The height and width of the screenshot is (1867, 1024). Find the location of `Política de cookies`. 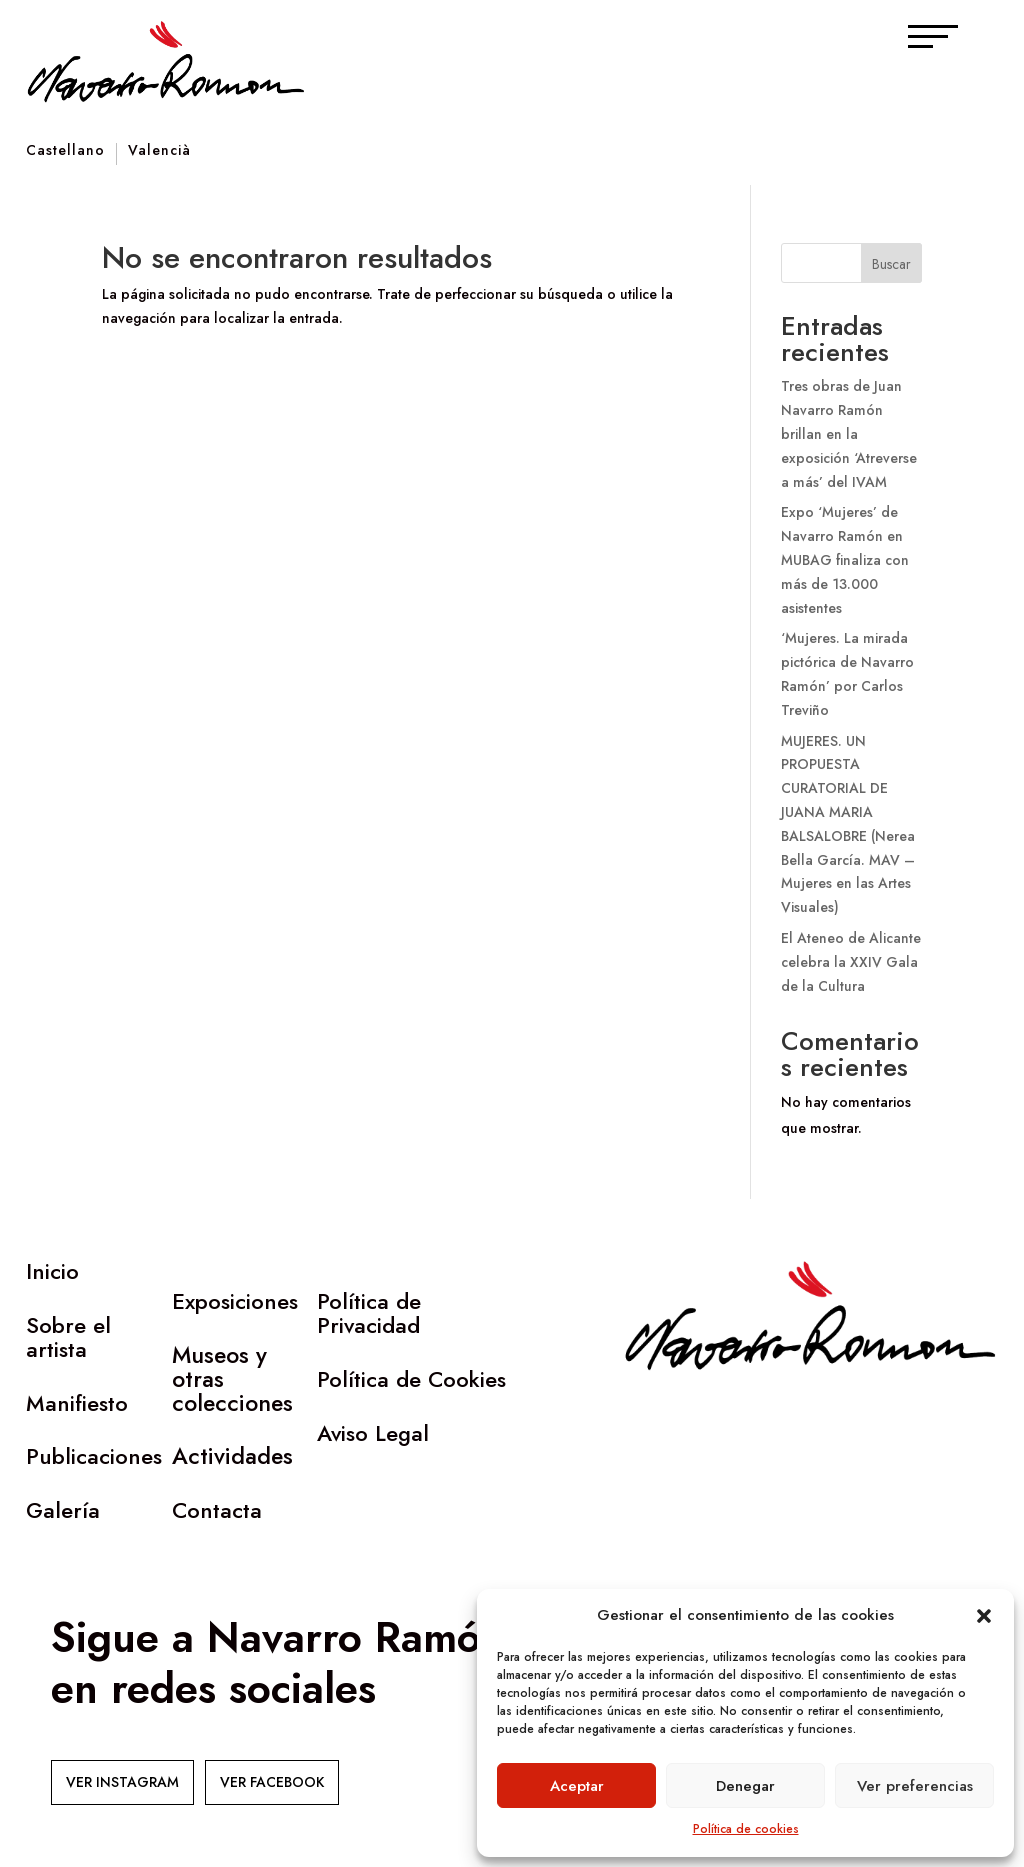

Política de cookies is located at coordinates (746, 1829).